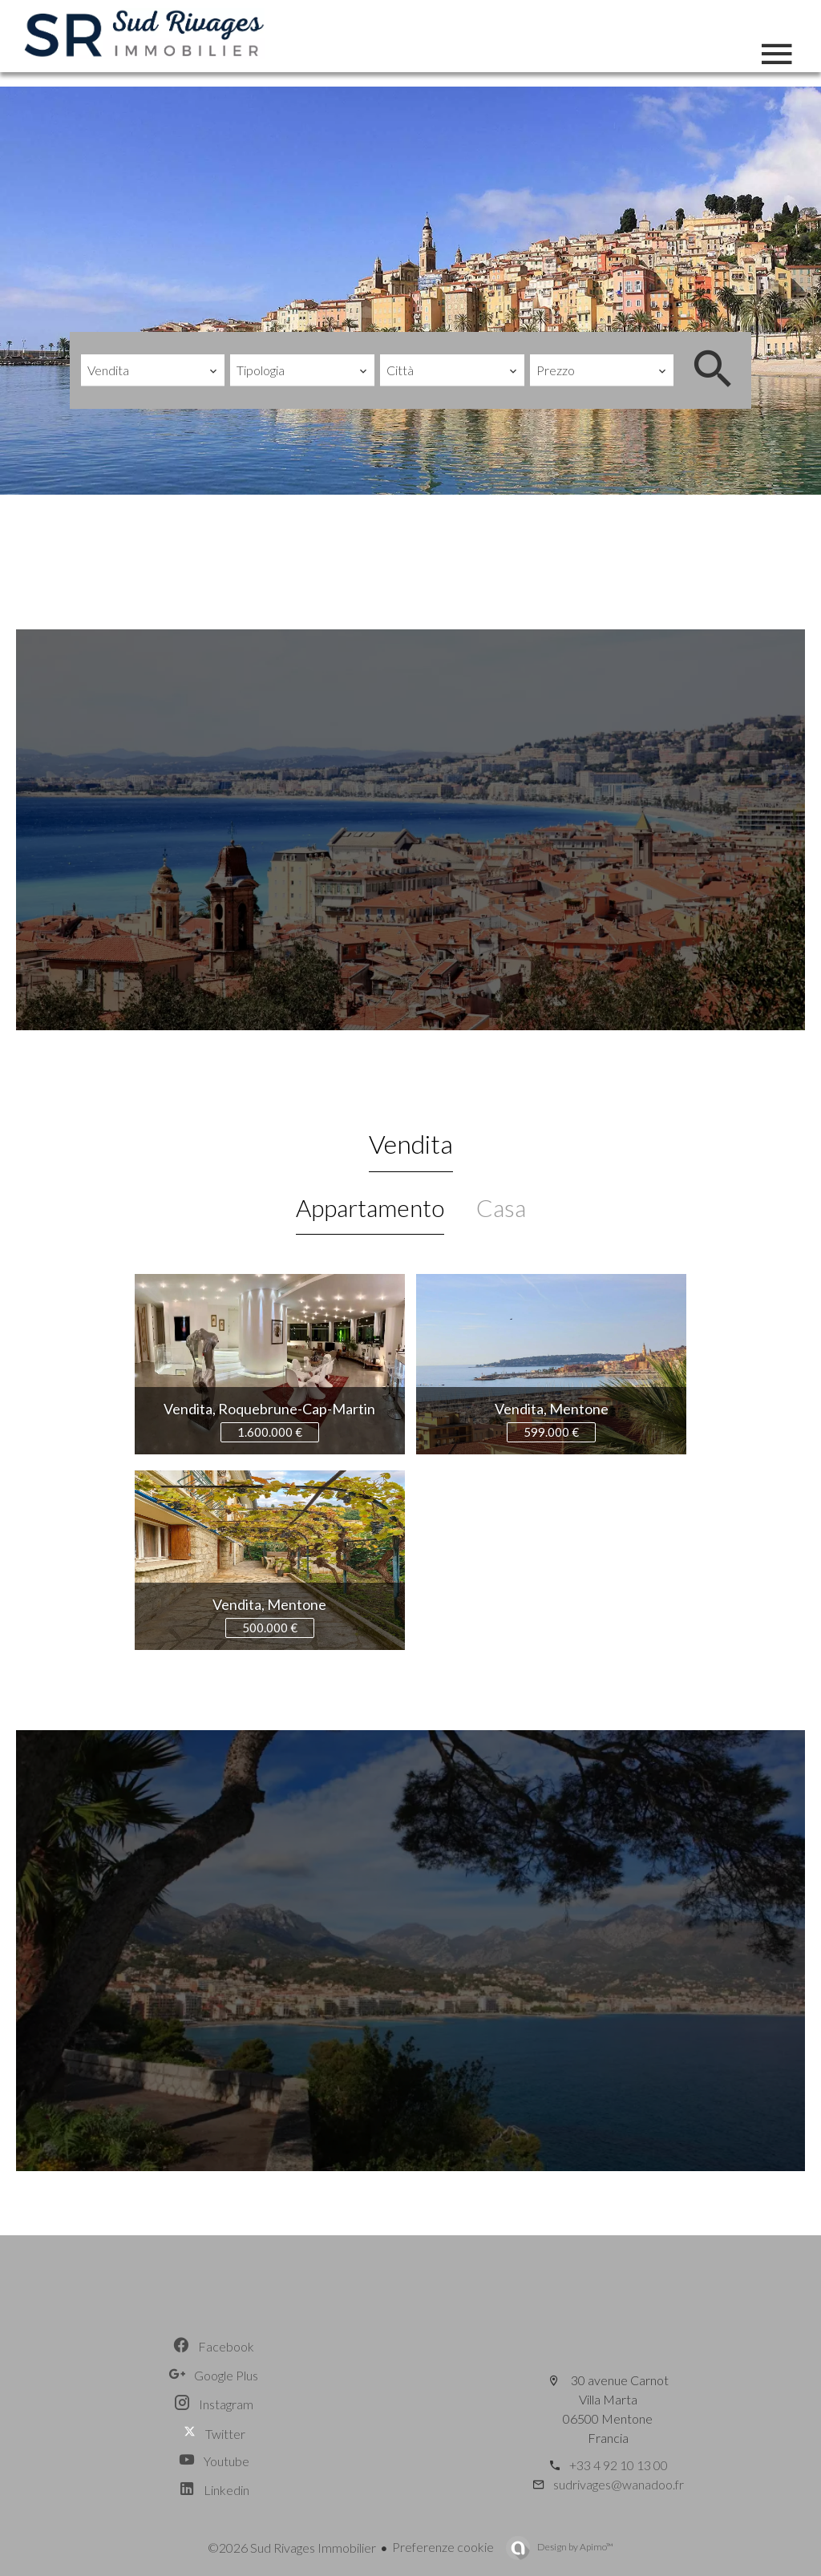  What do you see at coordinates (292, 2547) in the screenshot?
I see `©2026 Sud Rivages Immobilier` at bounding box center [292, 2547].